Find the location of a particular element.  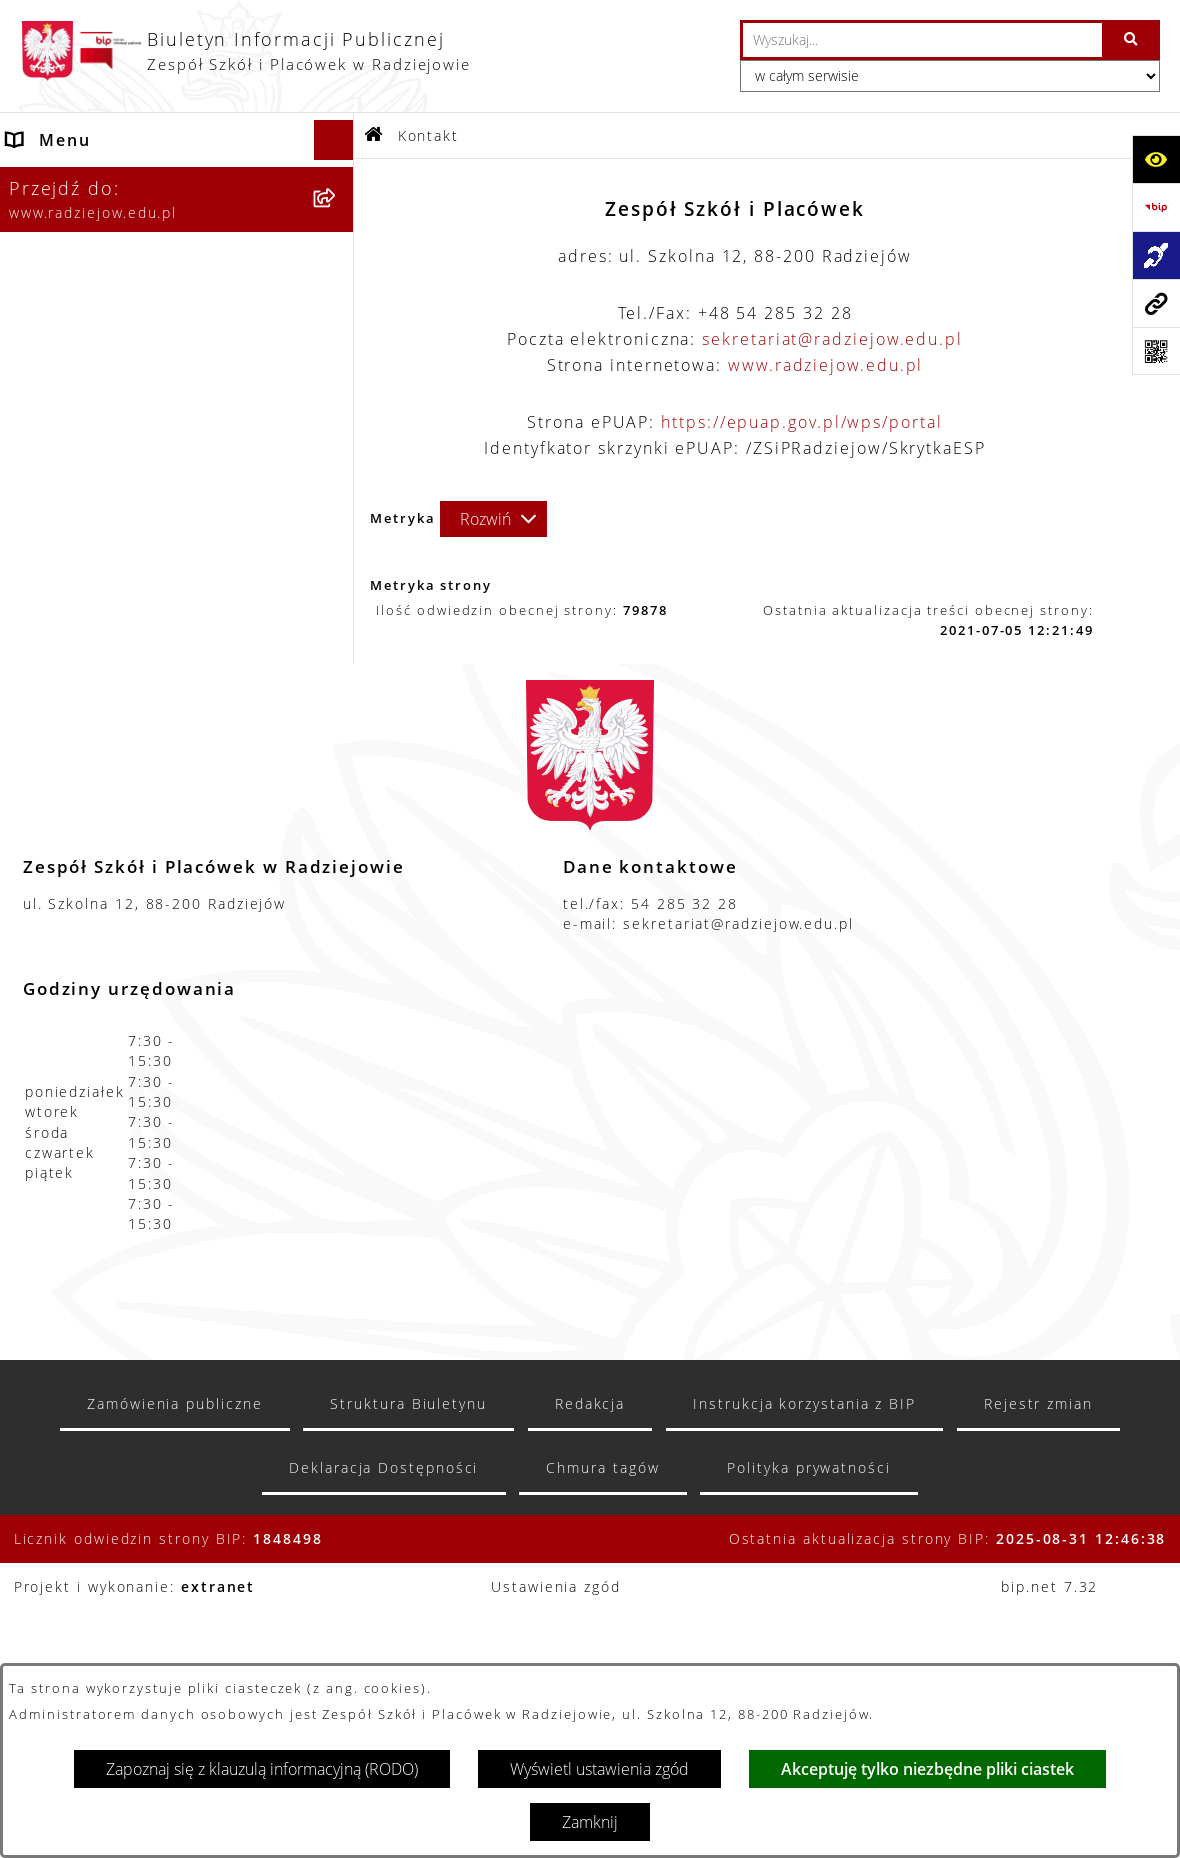

[wprowadź frazę do wyszukania] is located at coordinates (922, 40).